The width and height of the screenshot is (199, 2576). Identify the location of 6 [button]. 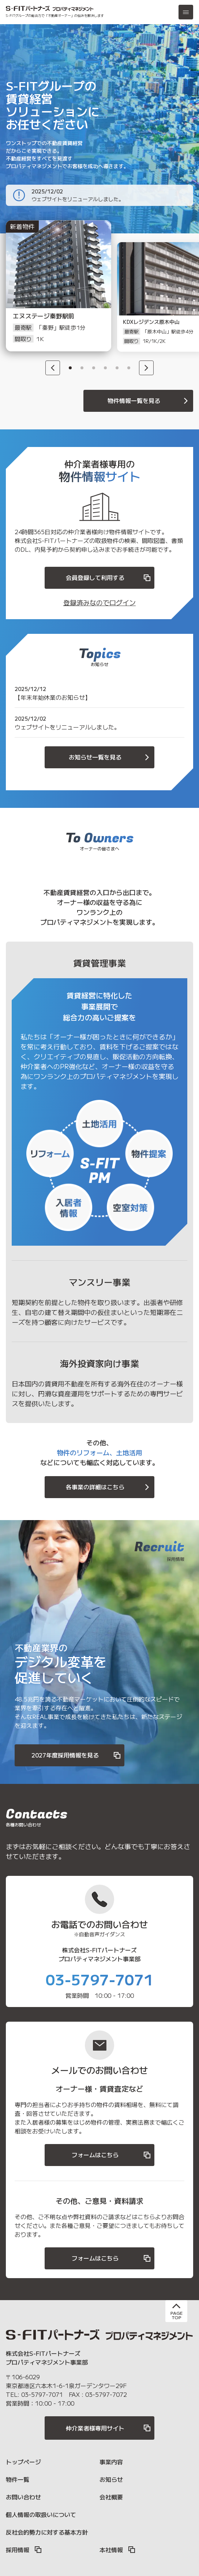
(128, 367).